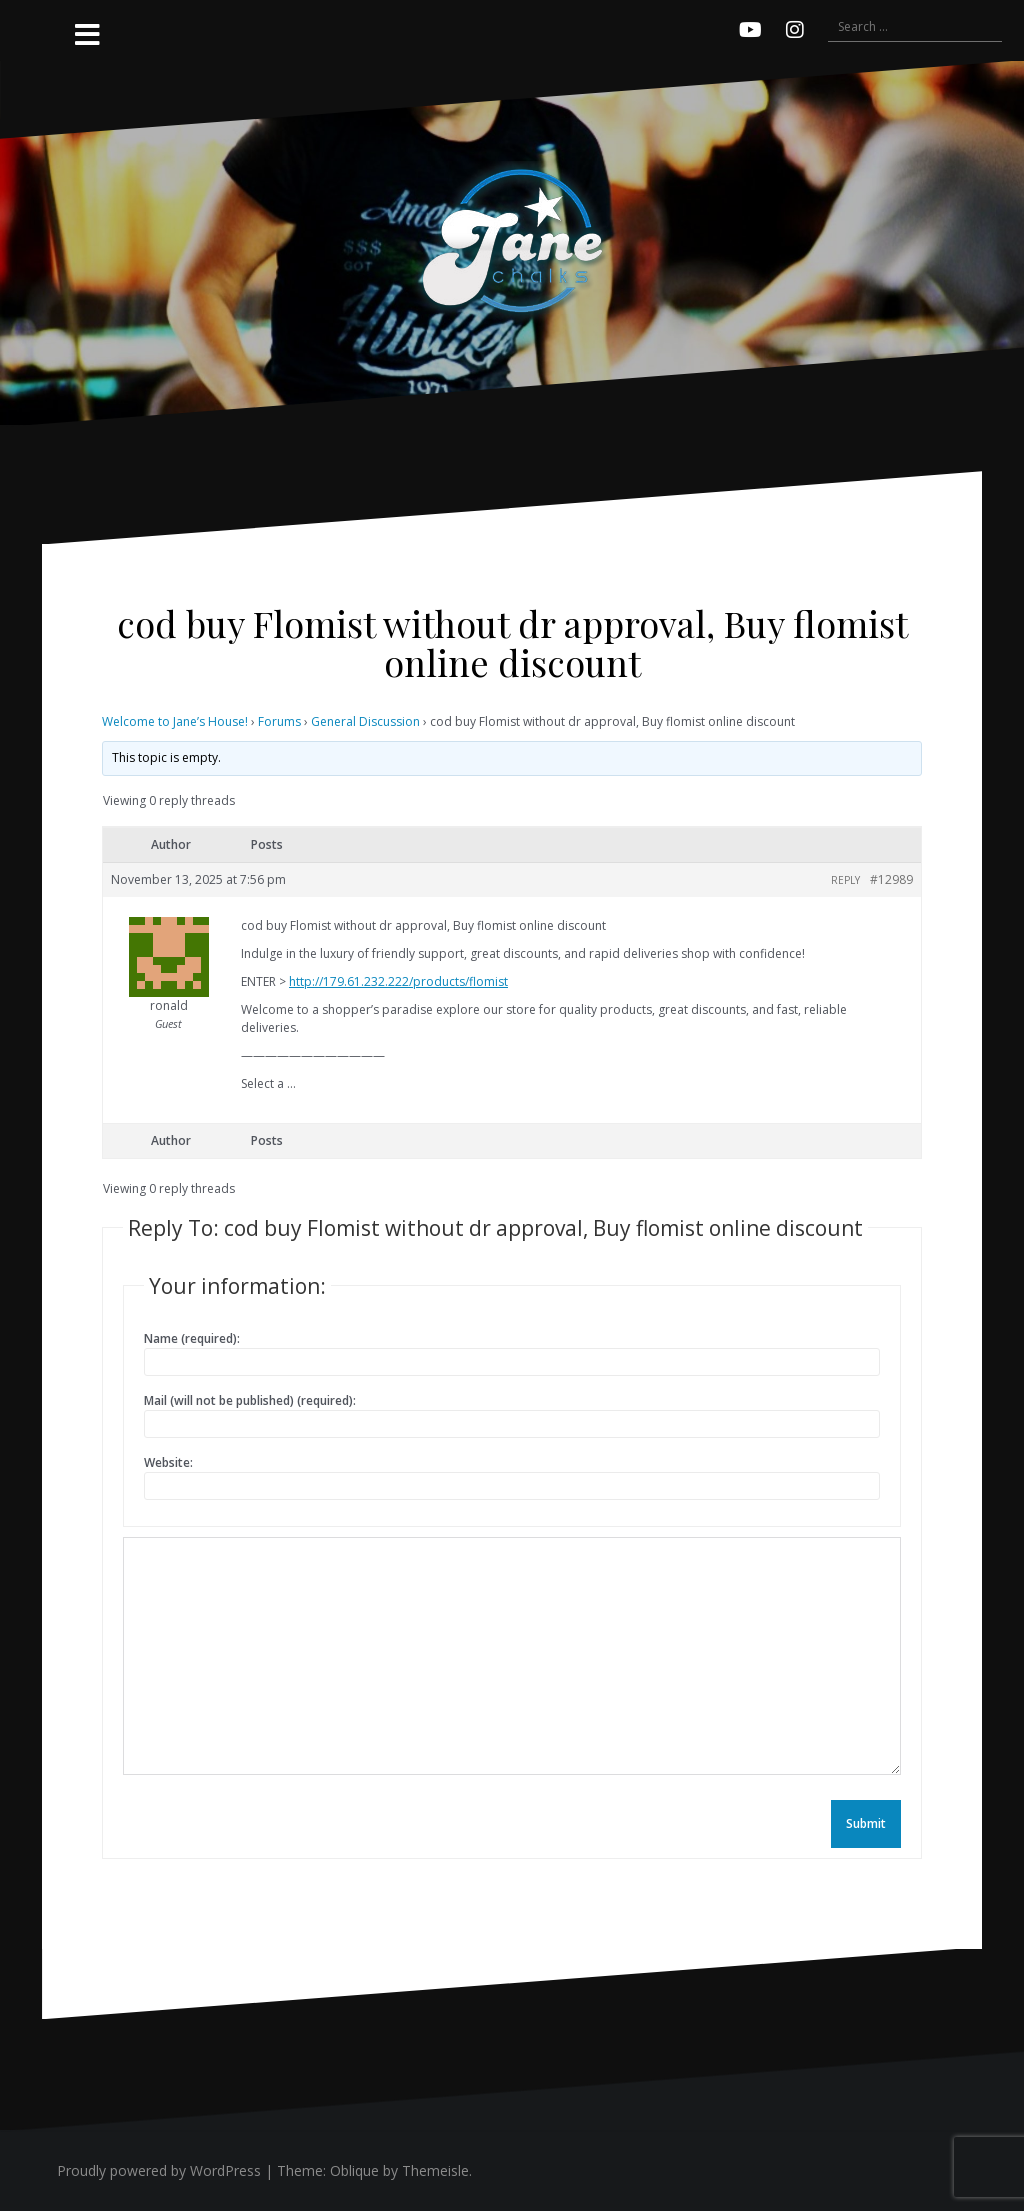 The width and height of the screenshot is (1024, 2211). What do you see at coordinates (845, 880) in the screenshot?
I see `Reply [button]` at bounding box center [845, 880].